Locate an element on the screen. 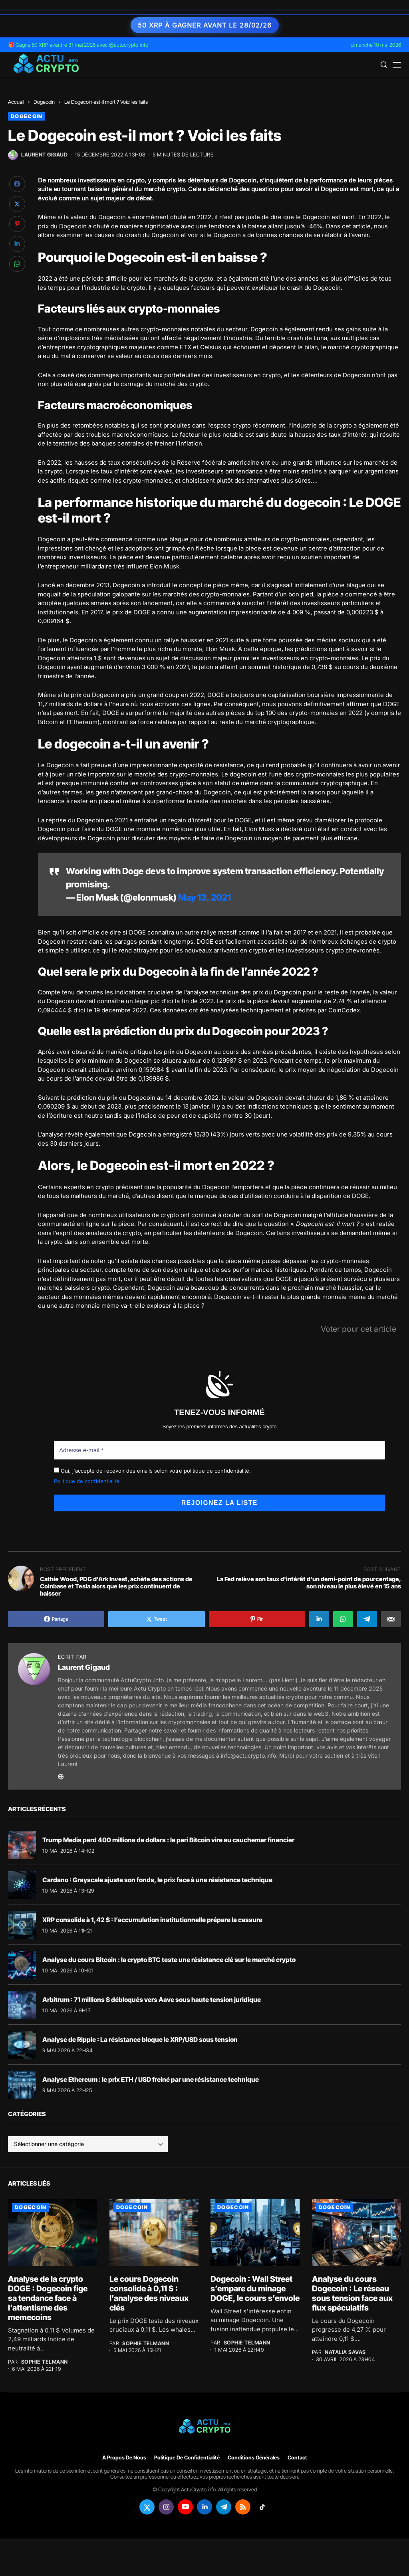 The height and width of the screenshot is (2576, 409). Conditions générales is located at coordinates (254, 2457).